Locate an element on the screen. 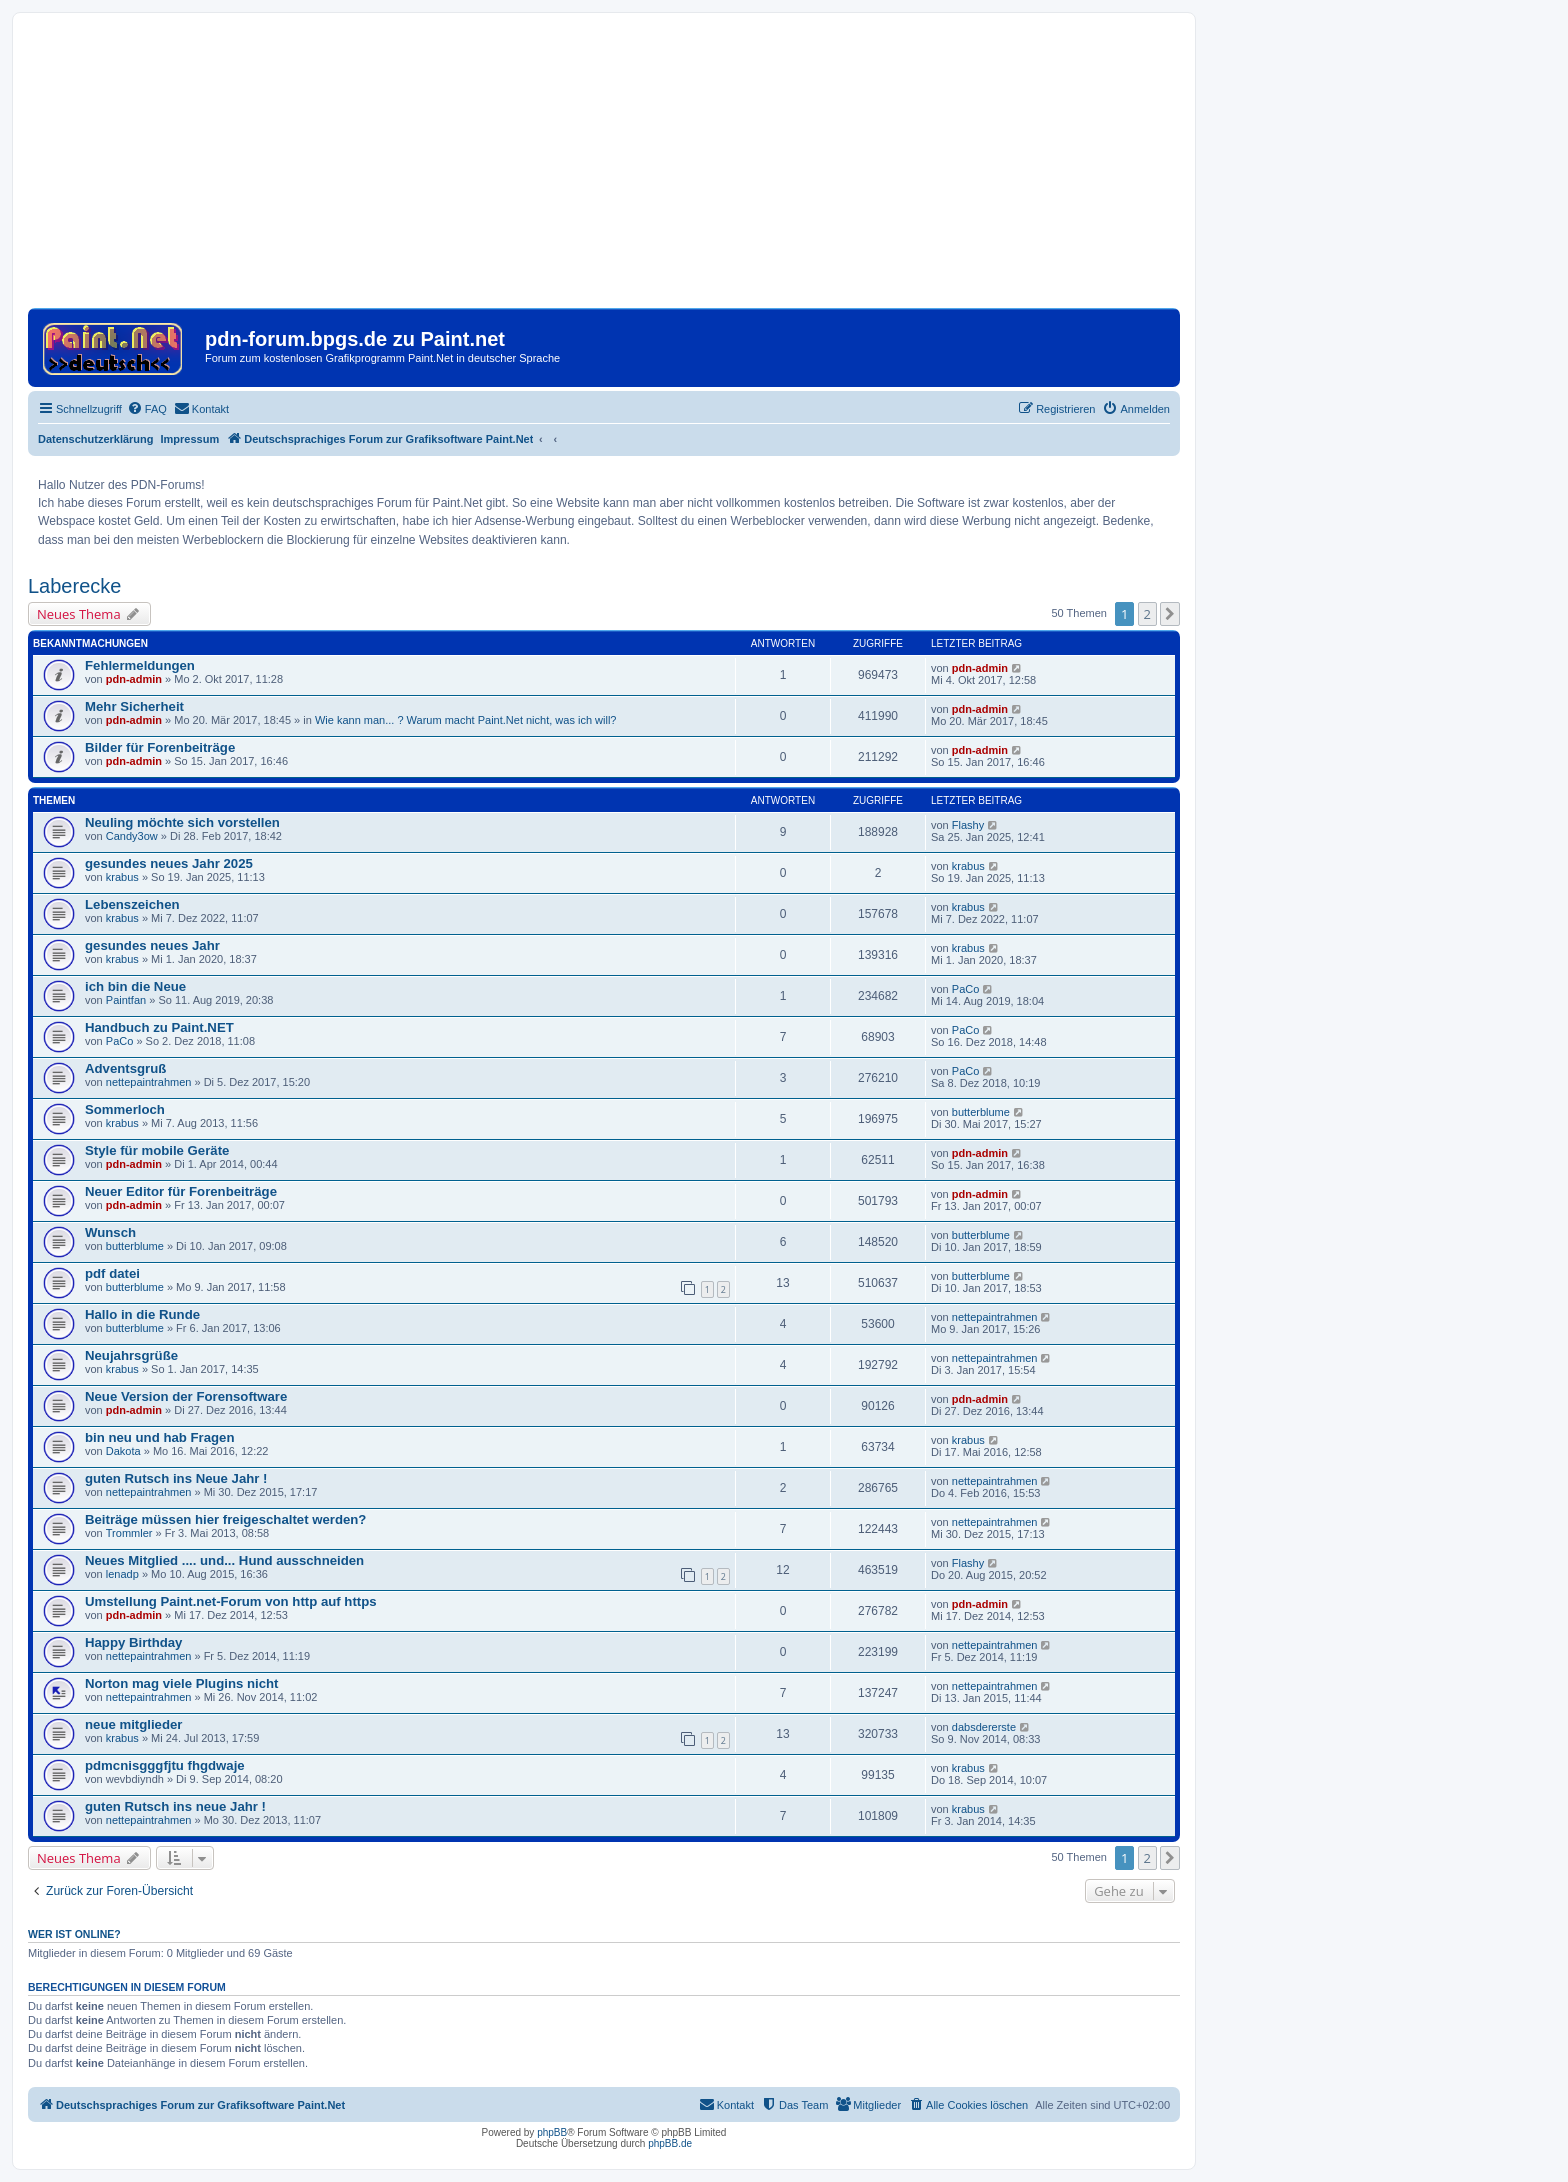 The width and height of the screenshot is (1568, 2182). phpBB is located at coordinates (552, 2132).